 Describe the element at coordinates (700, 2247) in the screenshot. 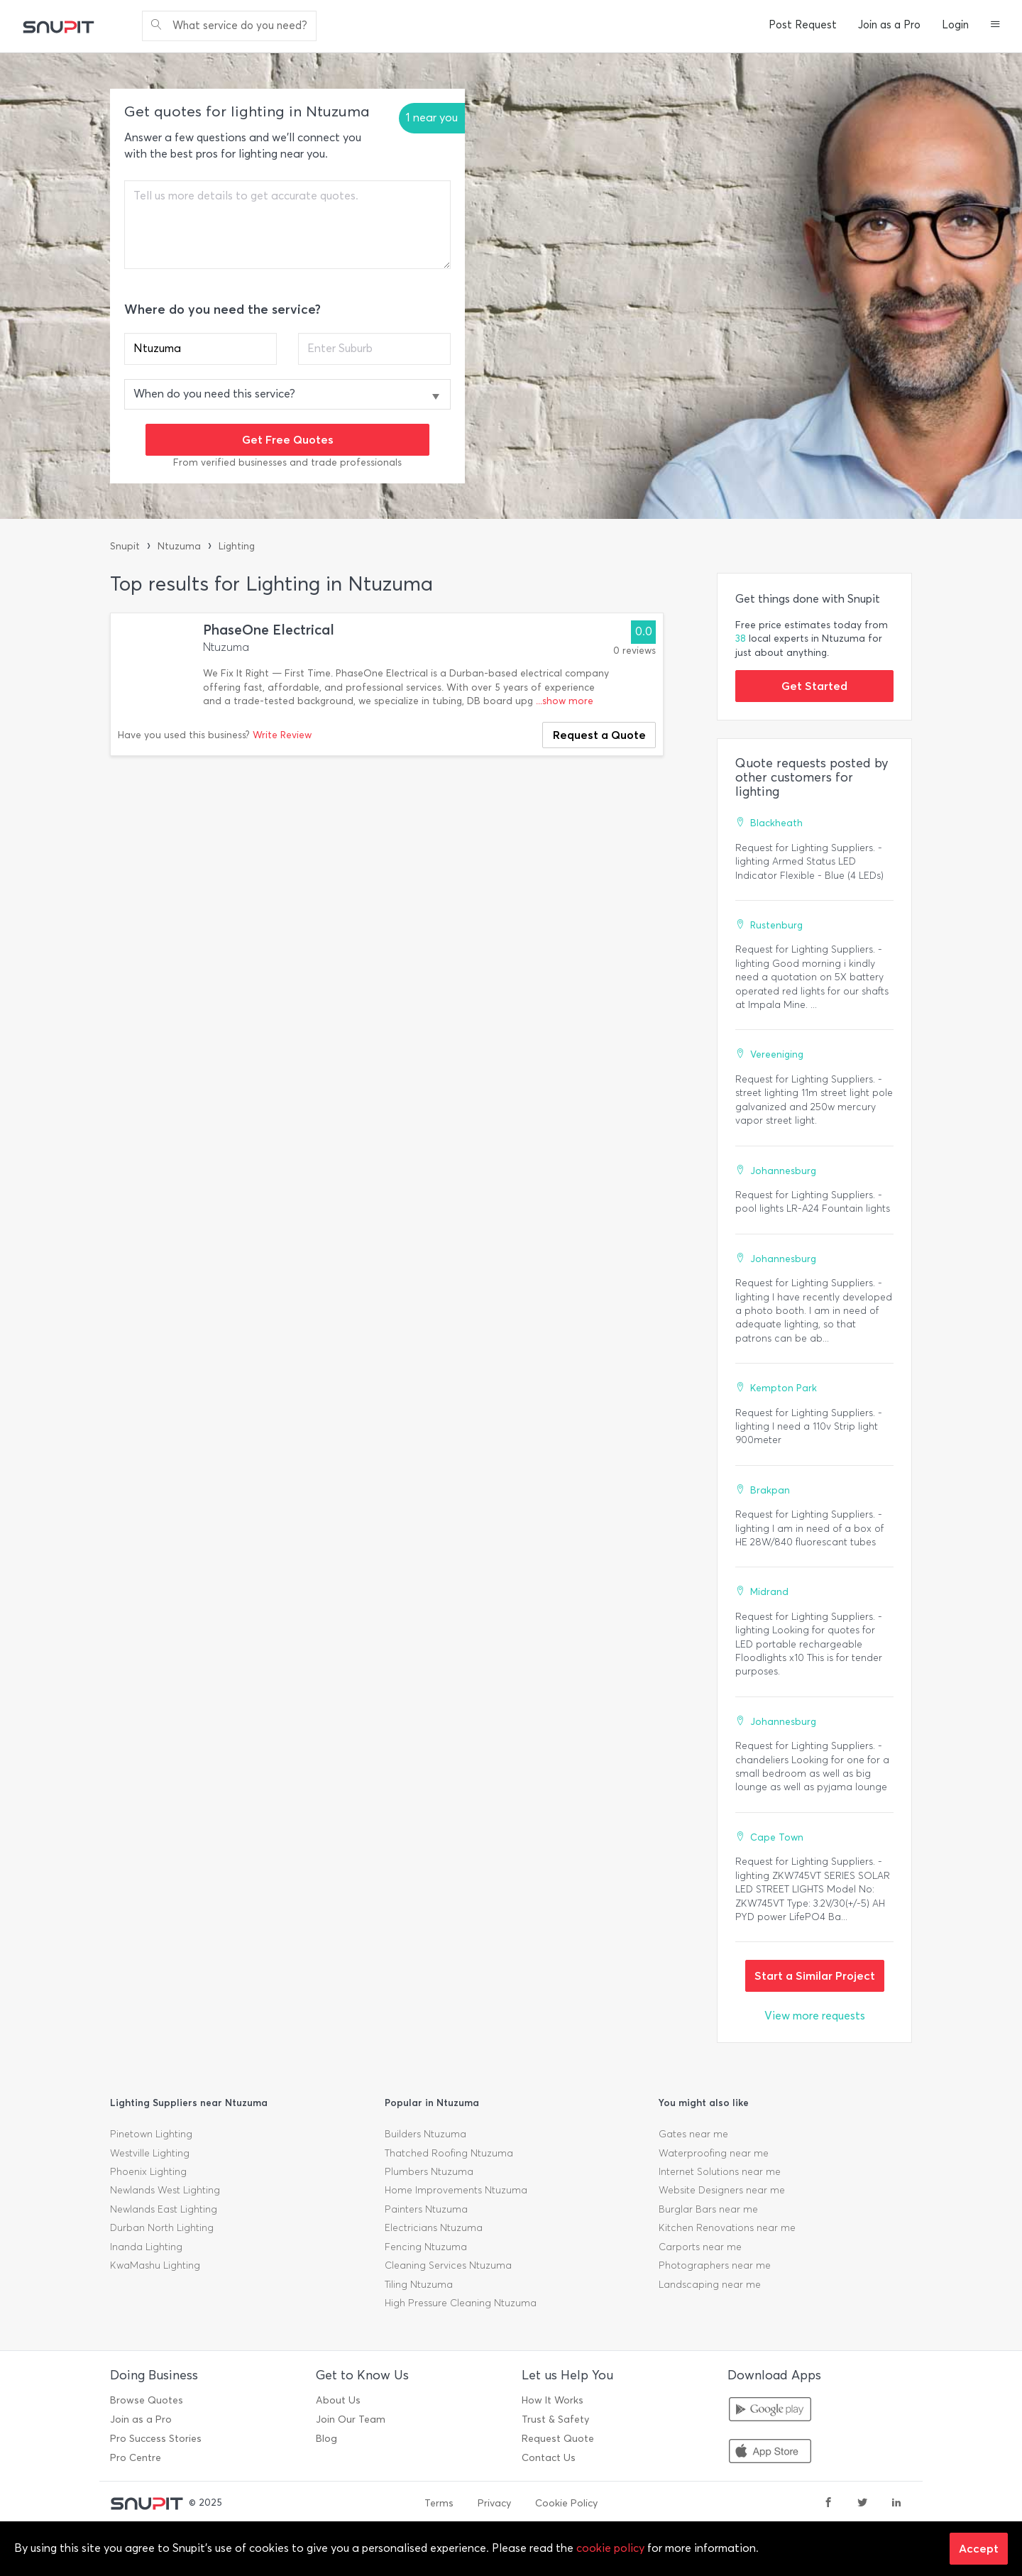

I see `Carports near me` at that location.